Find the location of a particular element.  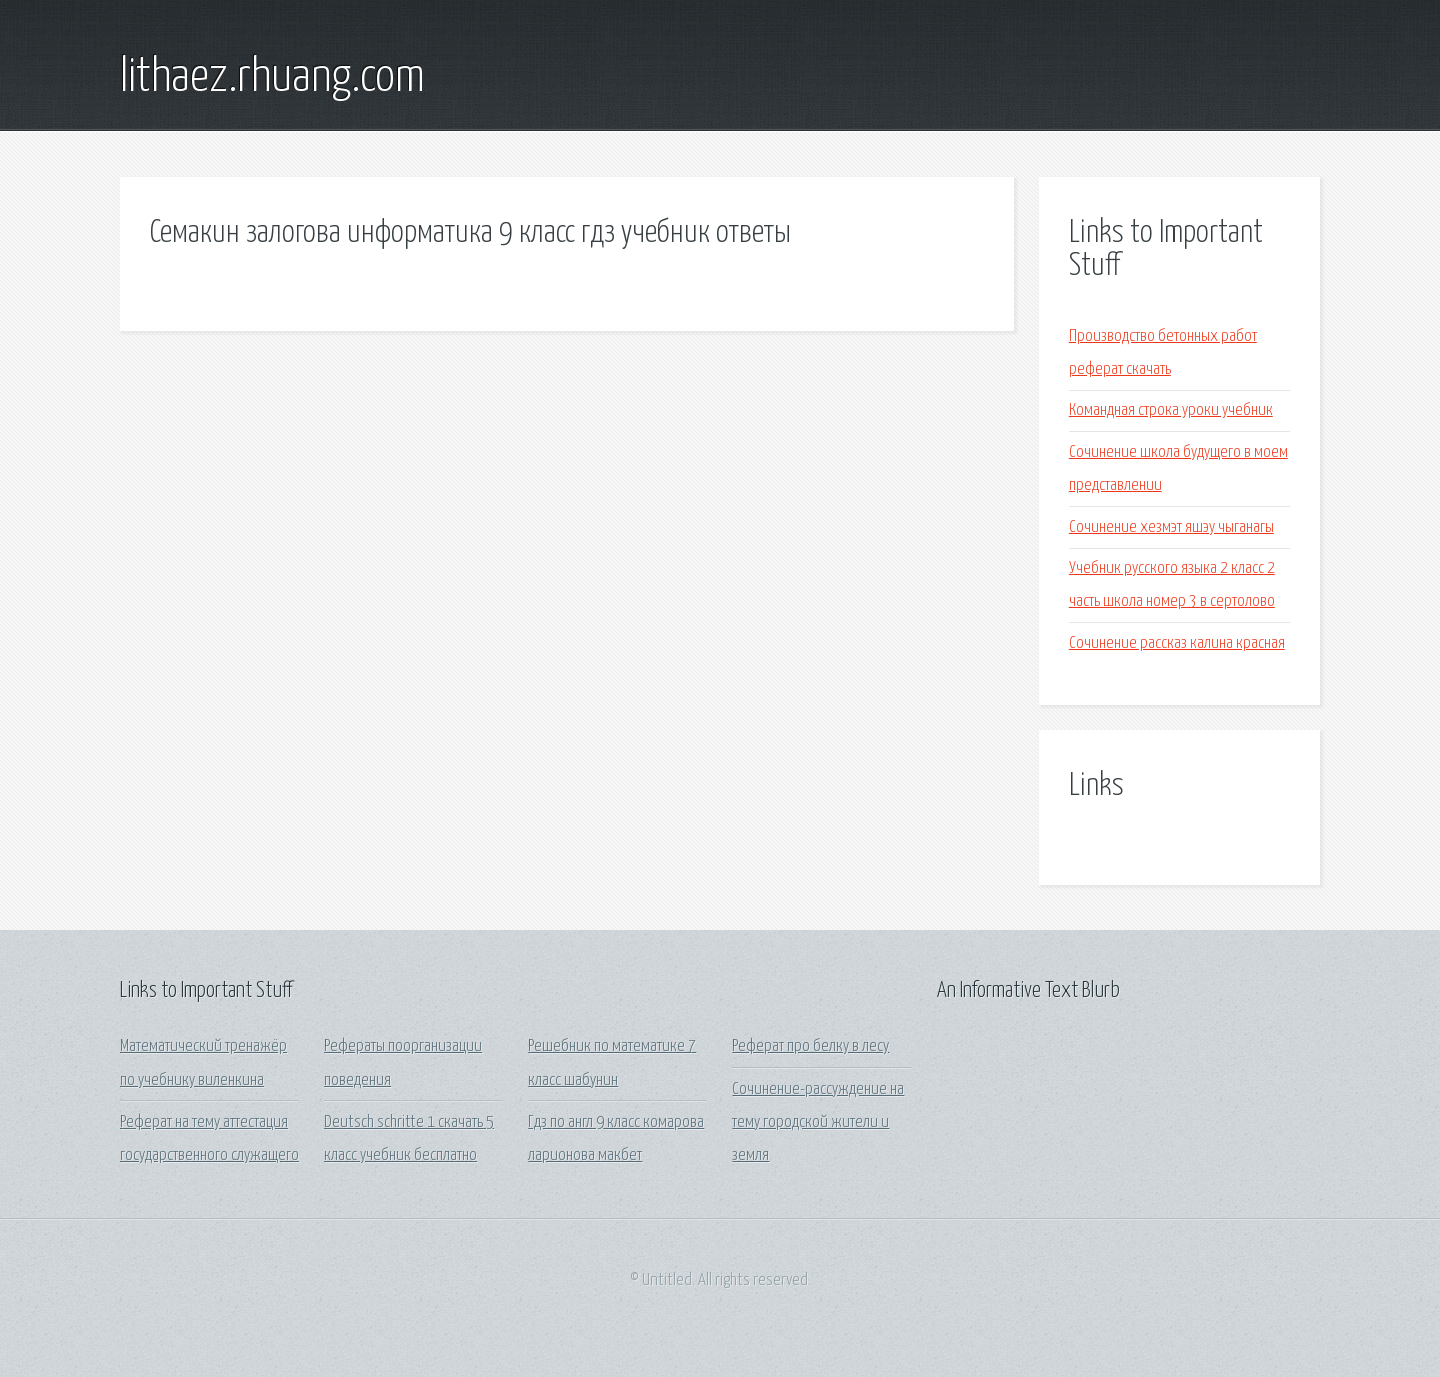

Сочинение хезмэт яшэу чыганагы is located at coordinates (1171, 527).